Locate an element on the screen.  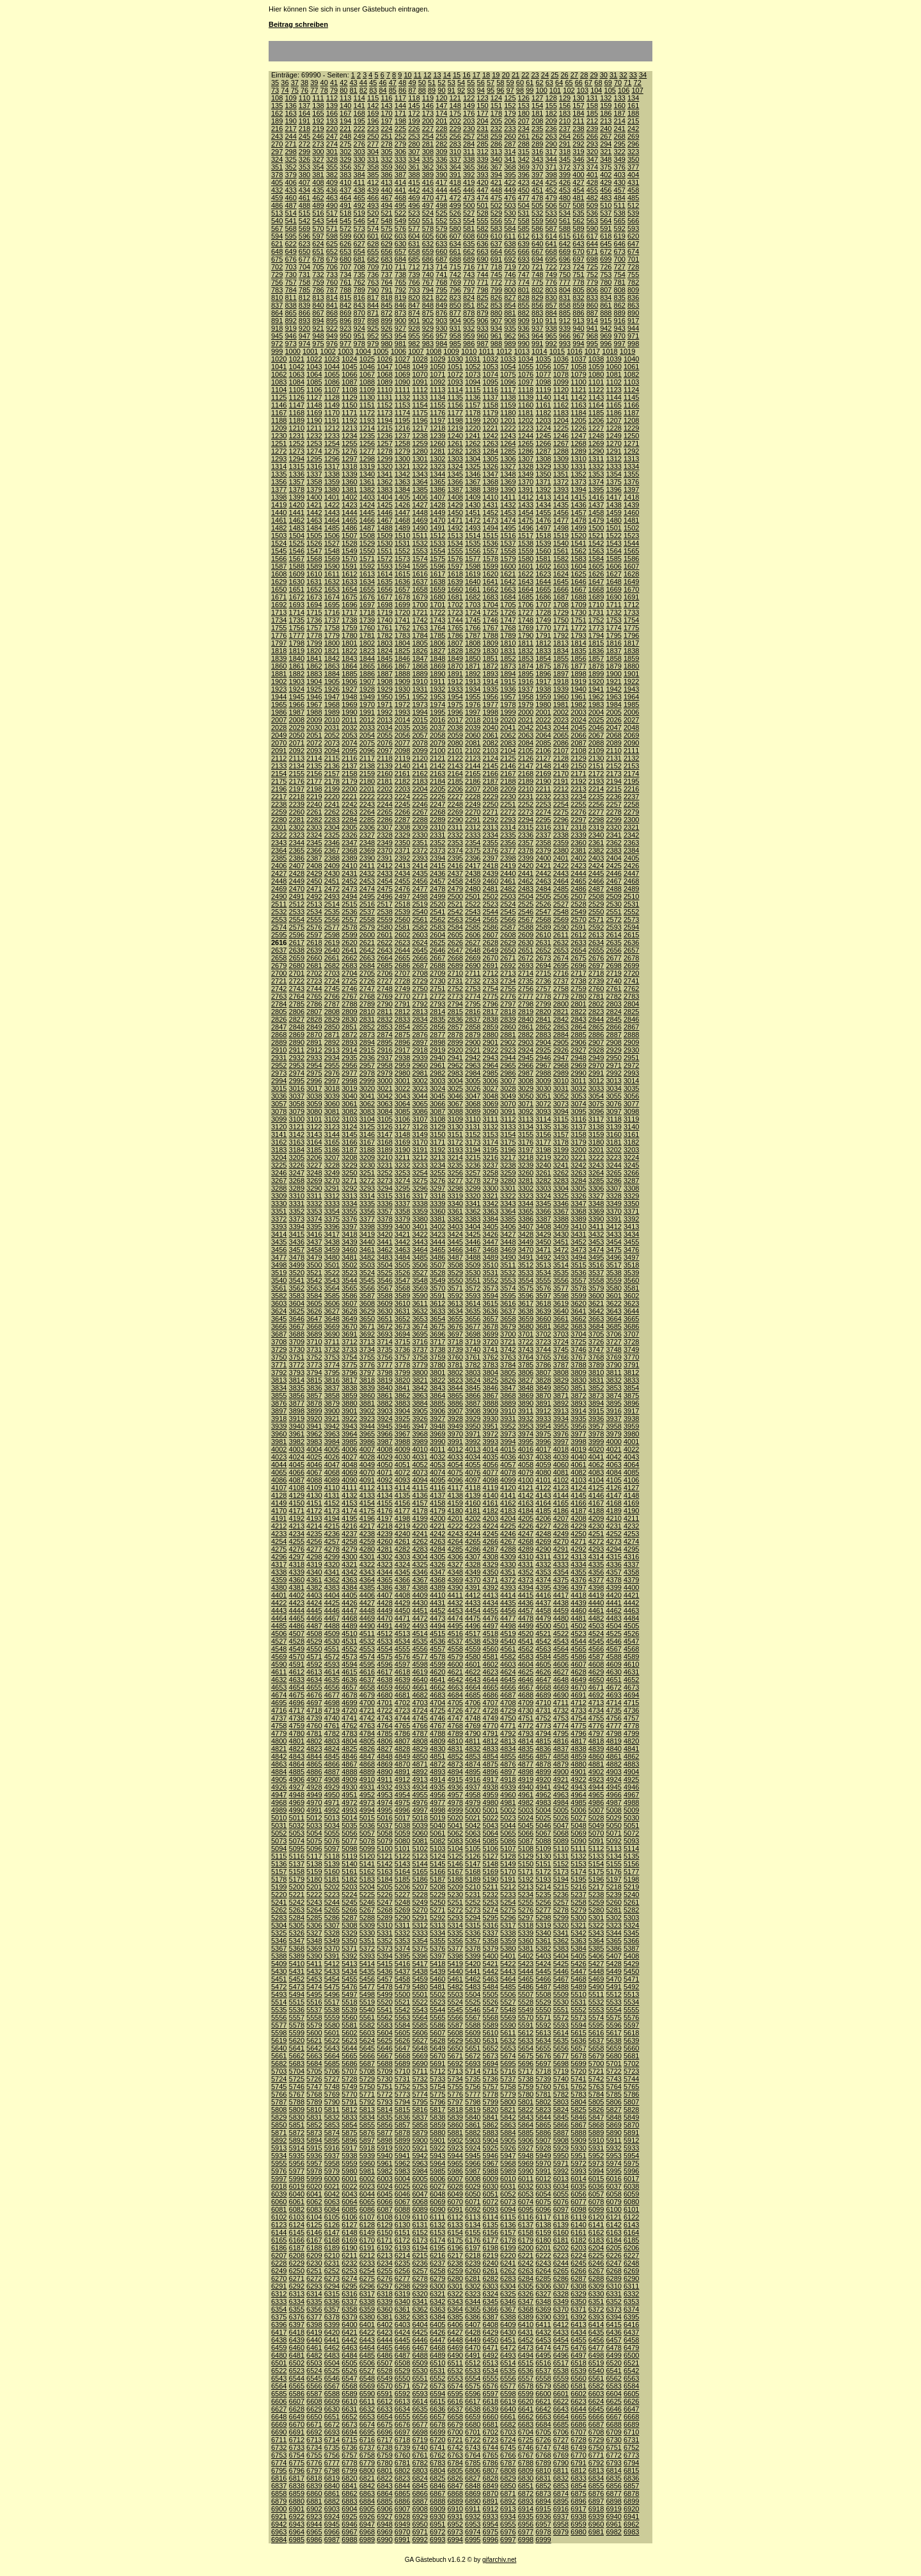
1672 is located at coordinates (296, 597).